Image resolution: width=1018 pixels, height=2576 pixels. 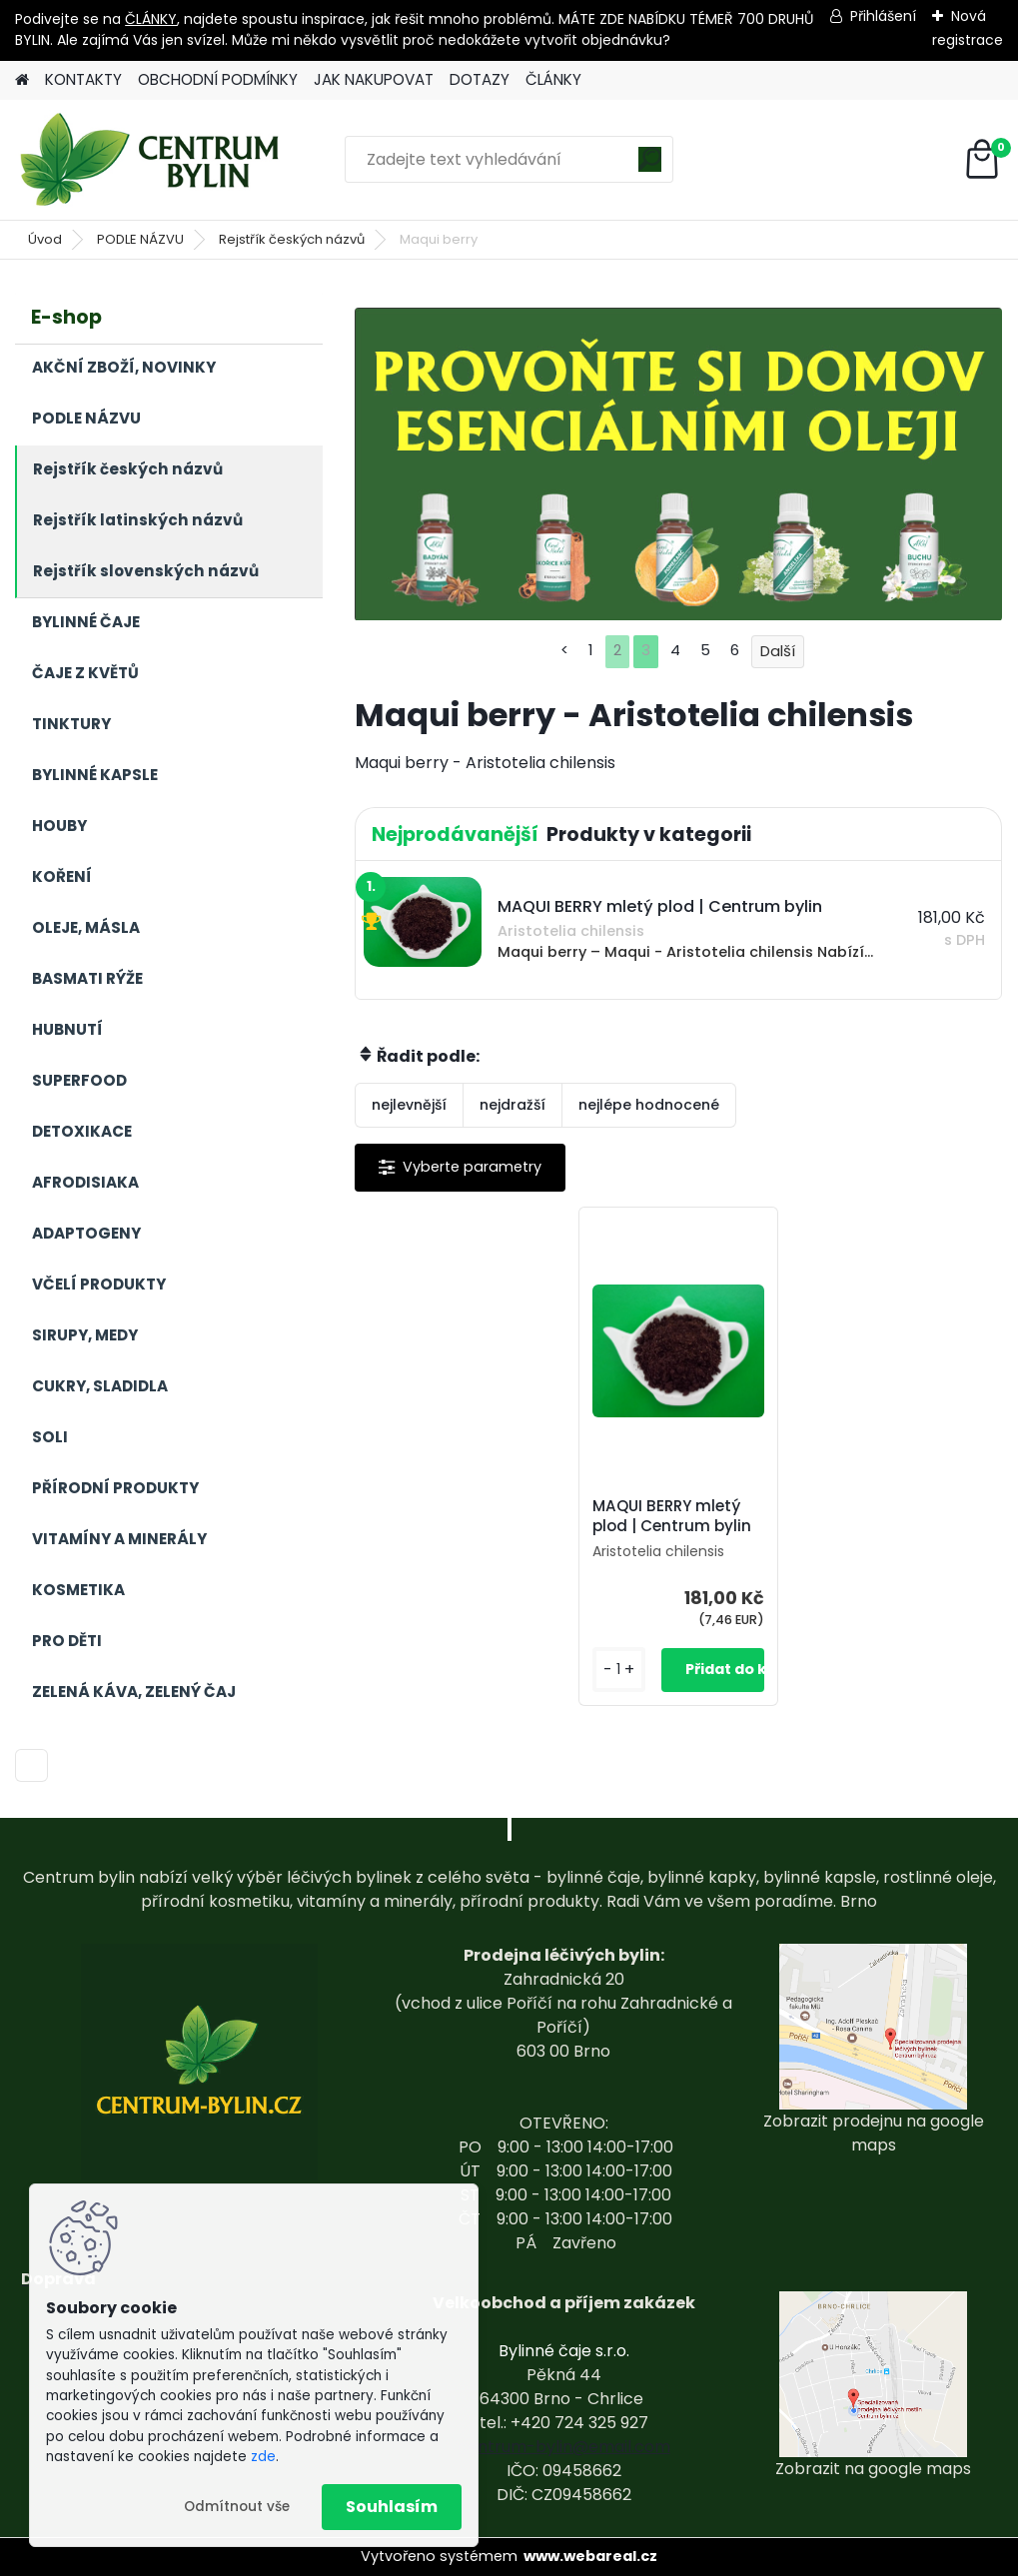 I want to click on DOTAZY, so click(x=479, y=79).